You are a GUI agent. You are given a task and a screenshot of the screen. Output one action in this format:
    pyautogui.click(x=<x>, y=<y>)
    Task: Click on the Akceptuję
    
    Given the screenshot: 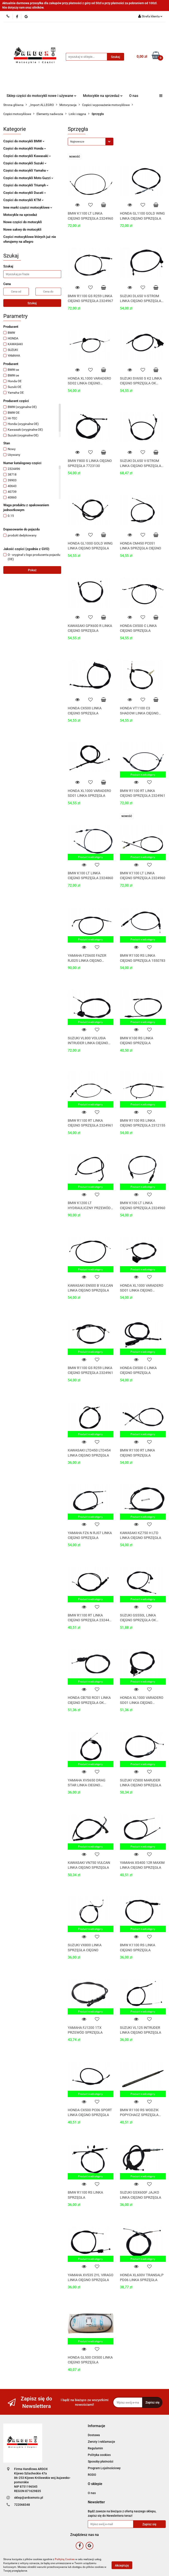 What is the action you would take?
    pyautogui.click(x=122, y=2565)
    